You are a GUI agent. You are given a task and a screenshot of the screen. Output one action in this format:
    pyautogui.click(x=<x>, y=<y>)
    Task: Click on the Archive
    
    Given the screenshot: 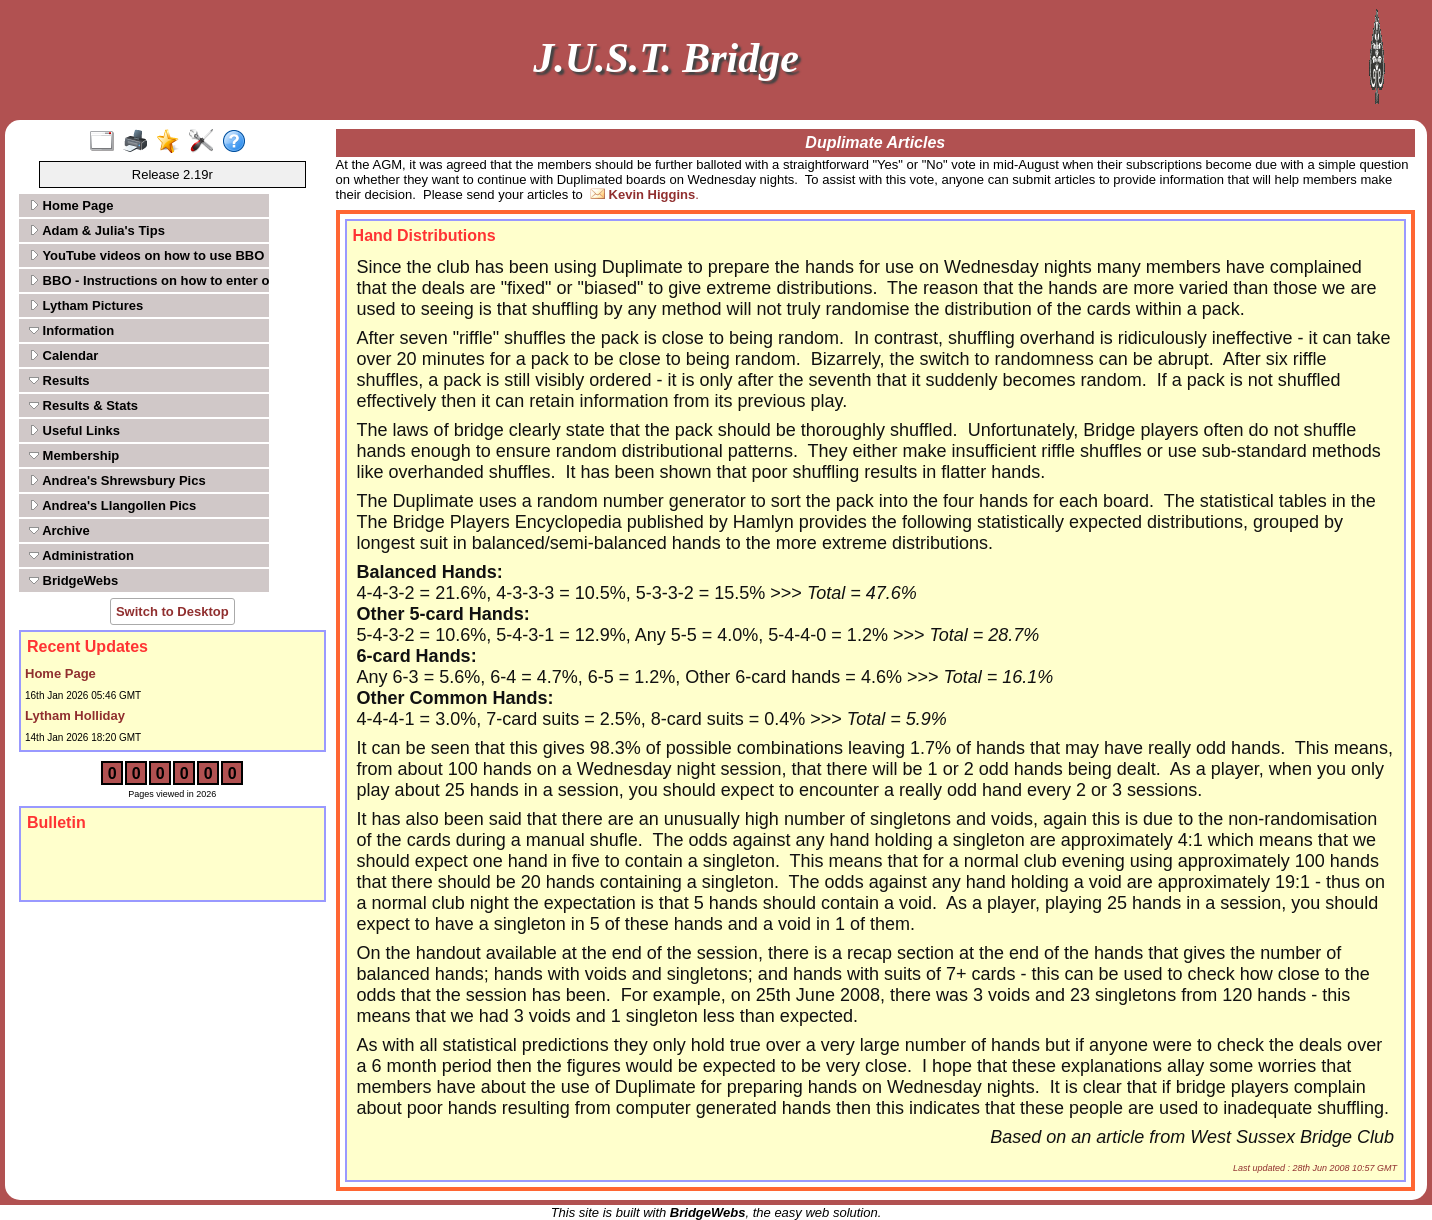 What is the action you would take?
    pyautogui.click(x=59, y=530)
    